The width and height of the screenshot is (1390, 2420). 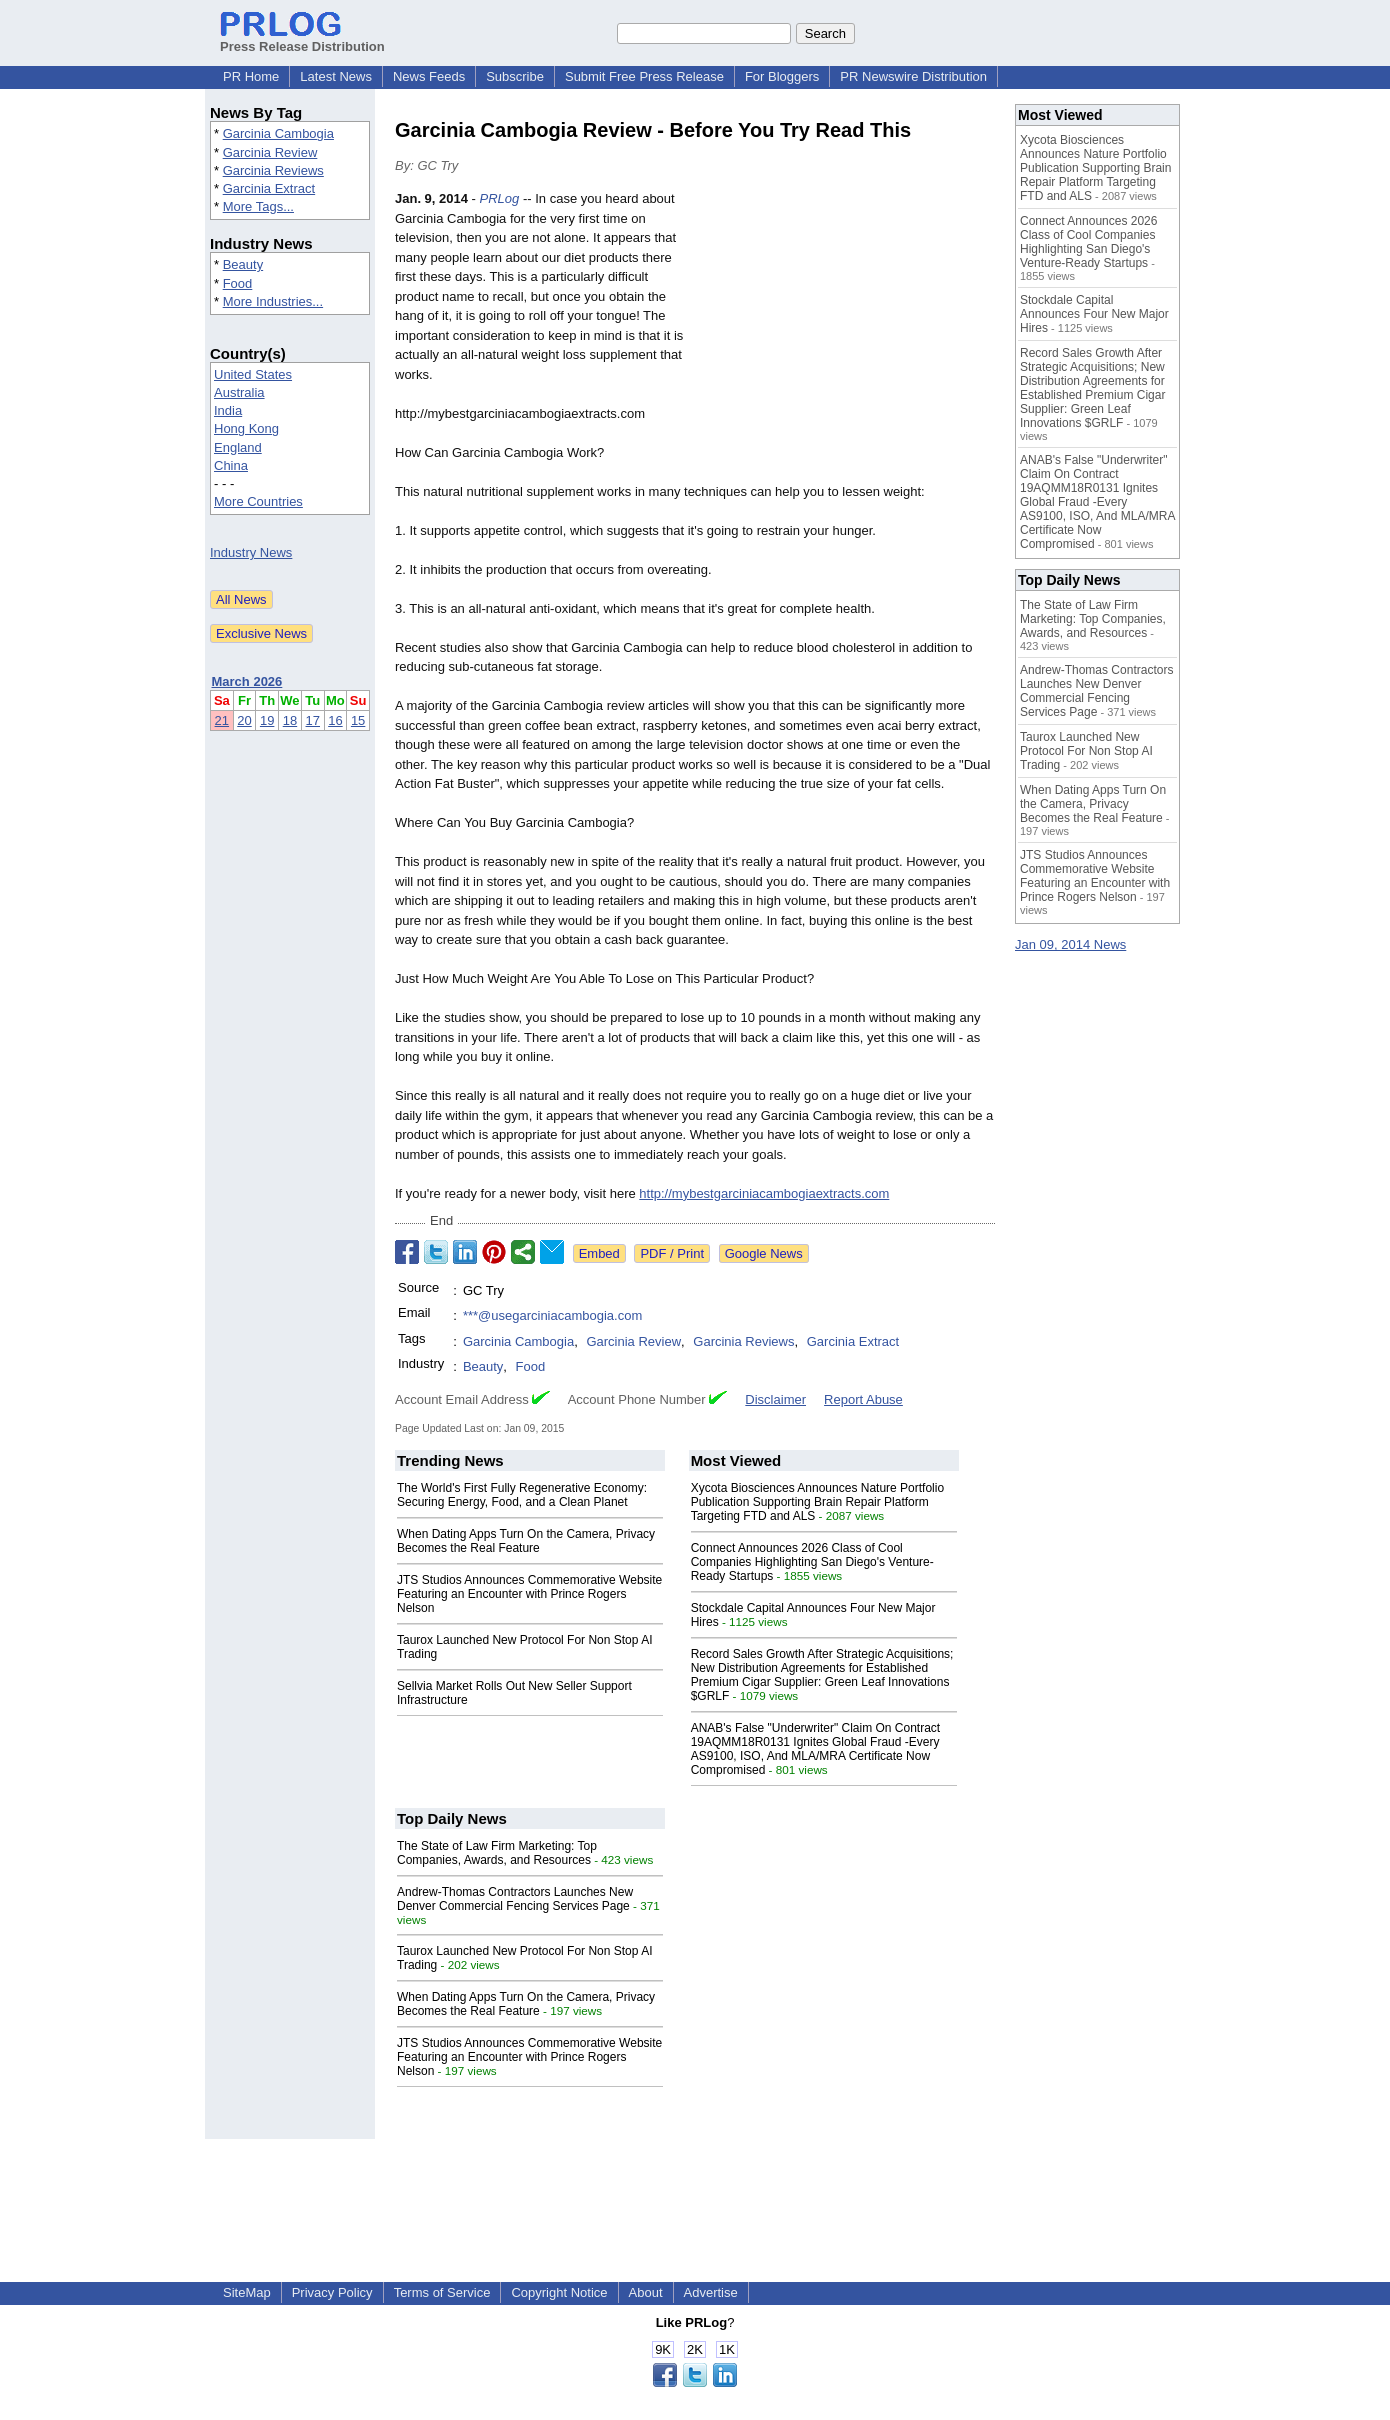 What do you see at coordinates (526, 1541) in the screenshot?
I see `When Dating Apps Turn On the Camera, Privacy Becomes the Real Feature` at bounding box center [526, 1541].